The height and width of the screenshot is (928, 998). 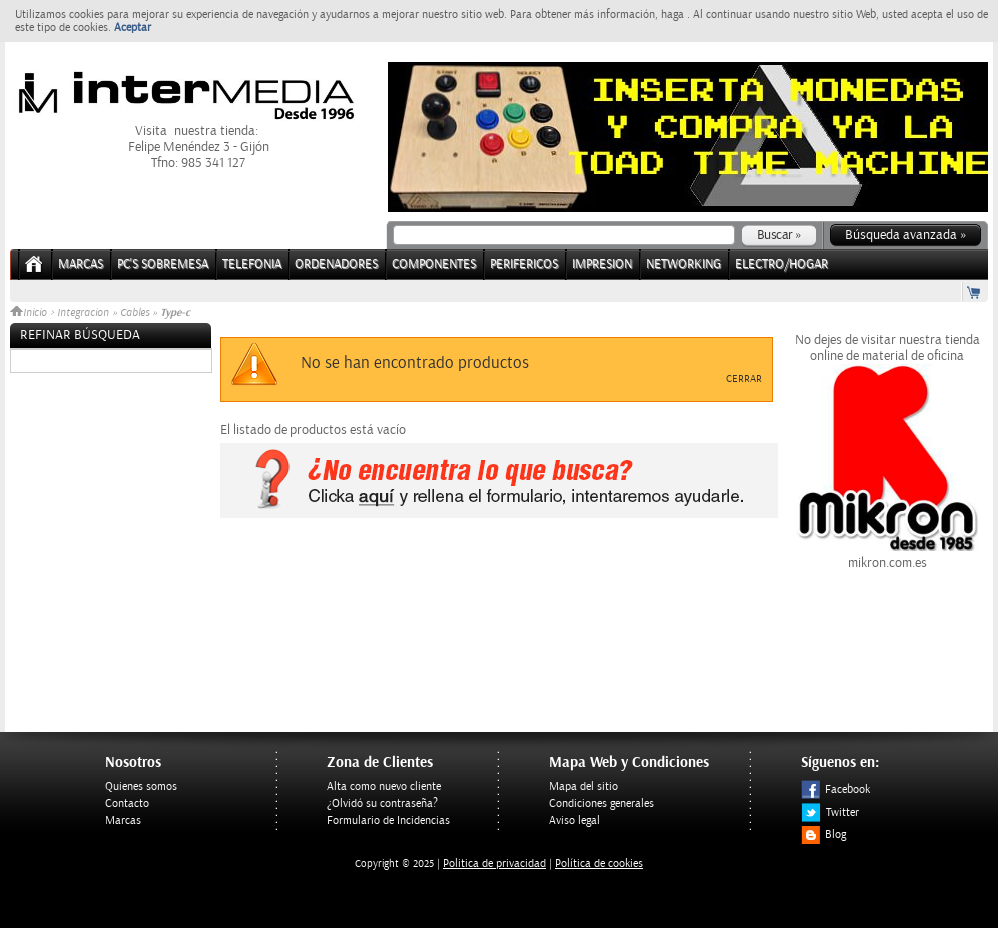 I want to click on ¿Olvidó su contraseña?, so click(x=382, y=803).